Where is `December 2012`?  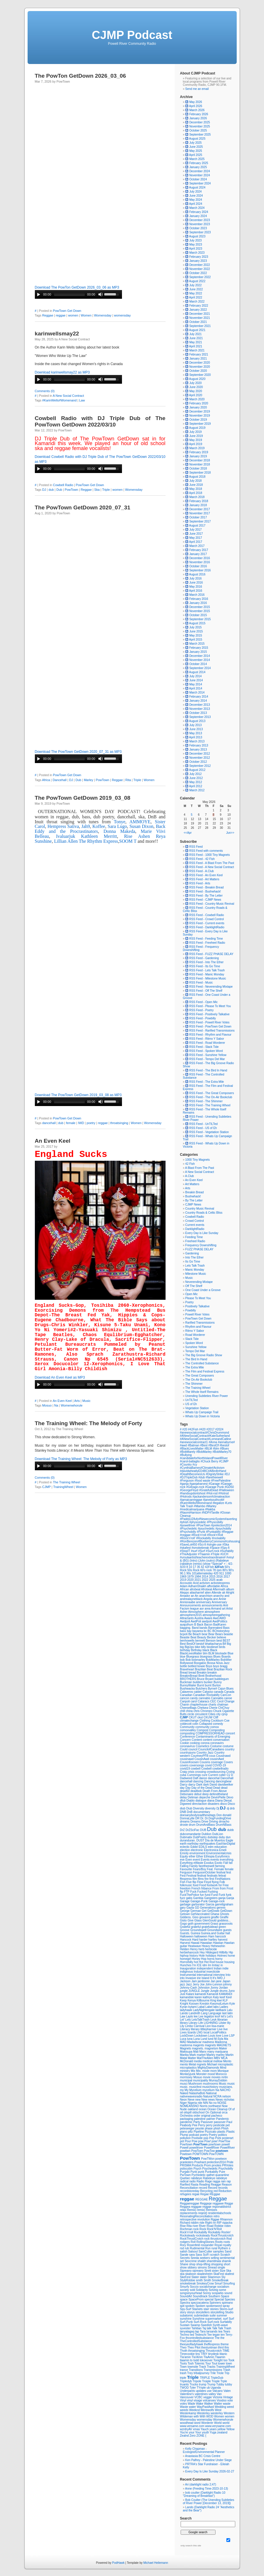 December 2012 is located at coordinates (199, 753).